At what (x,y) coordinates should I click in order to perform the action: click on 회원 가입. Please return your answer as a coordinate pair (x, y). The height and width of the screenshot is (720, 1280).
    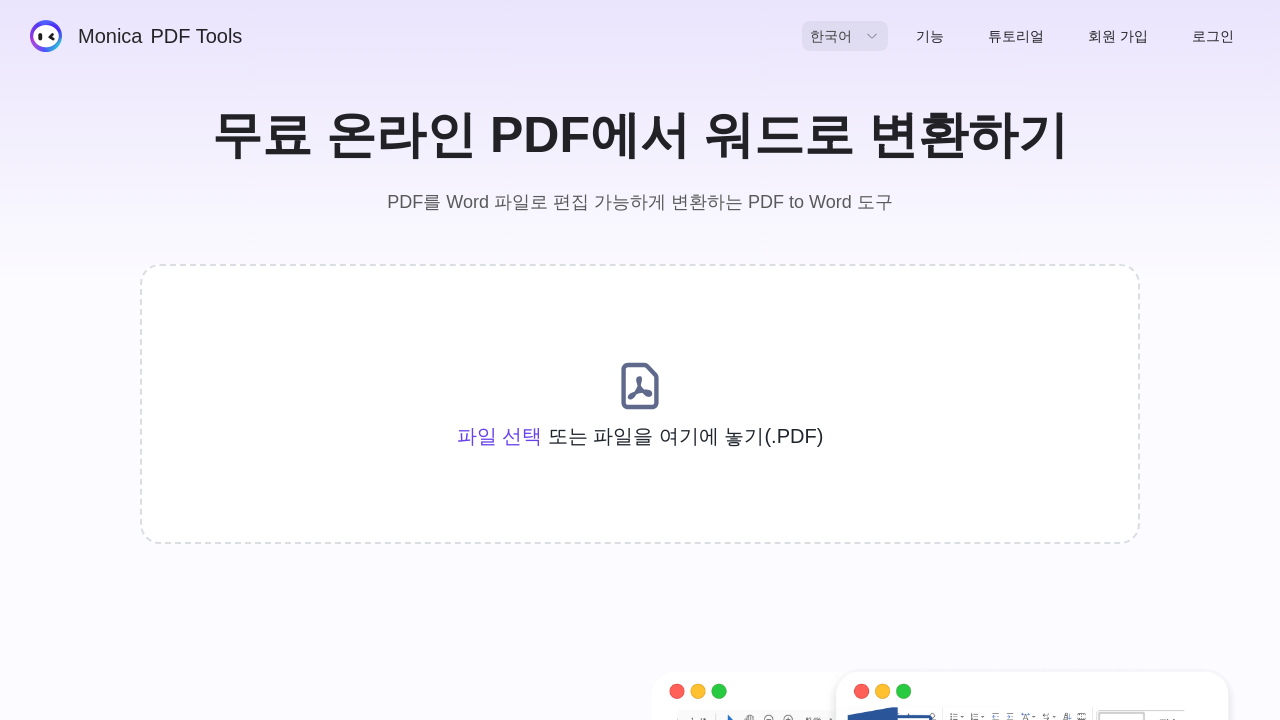
    Looking at the image, I should click on (1118, 36).